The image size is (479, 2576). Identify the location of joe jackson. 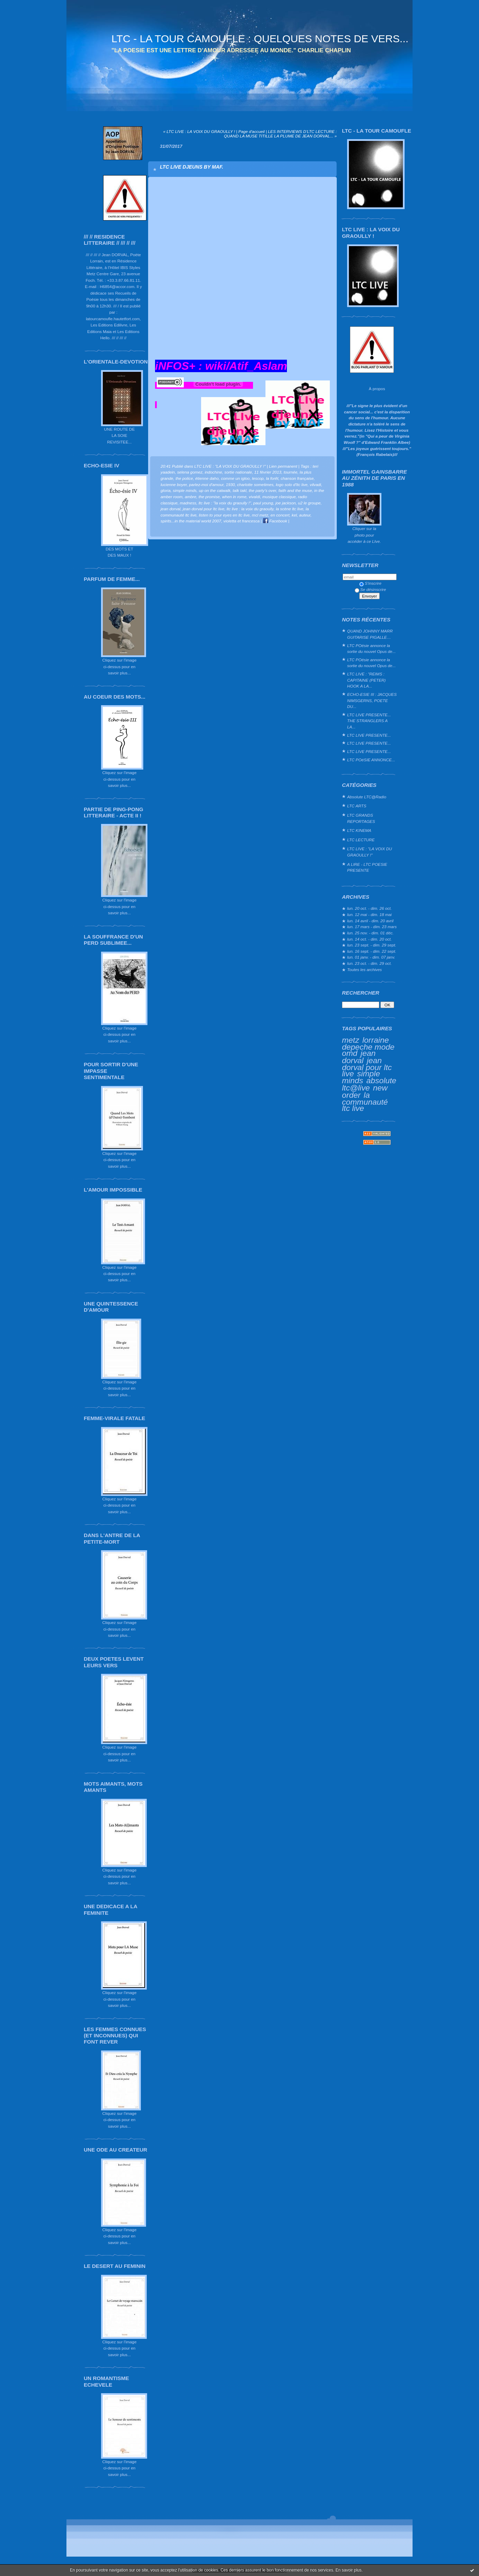
(285, 503).